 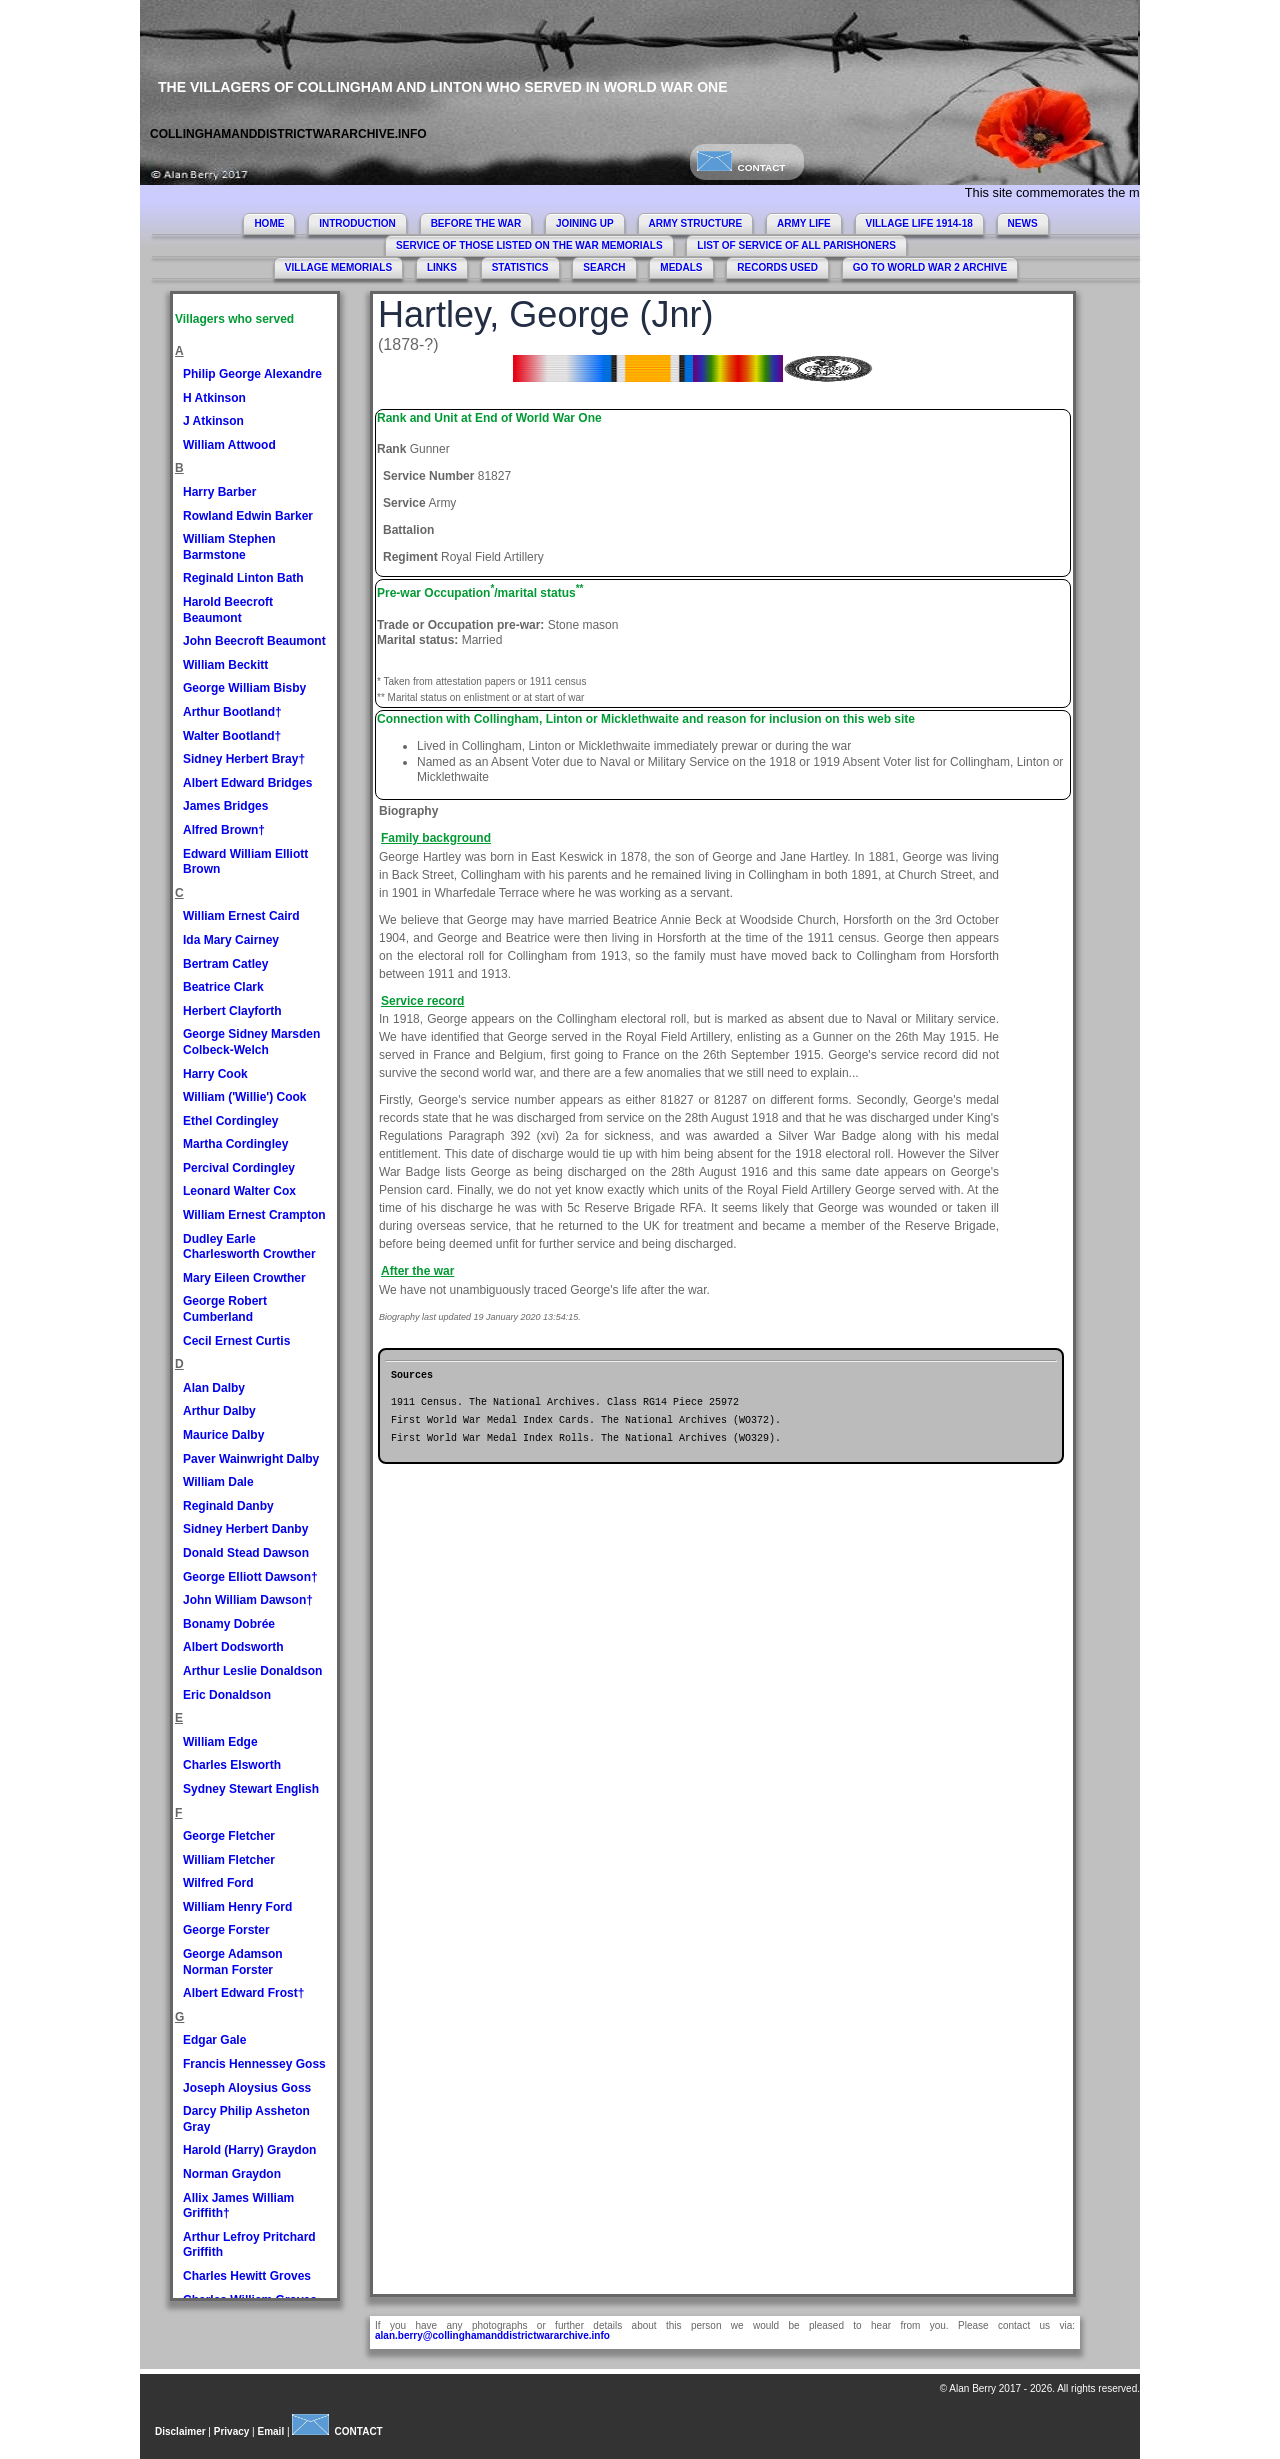 I want to click on Harold (Harry) Graydon, so click(x=249, y=2150).